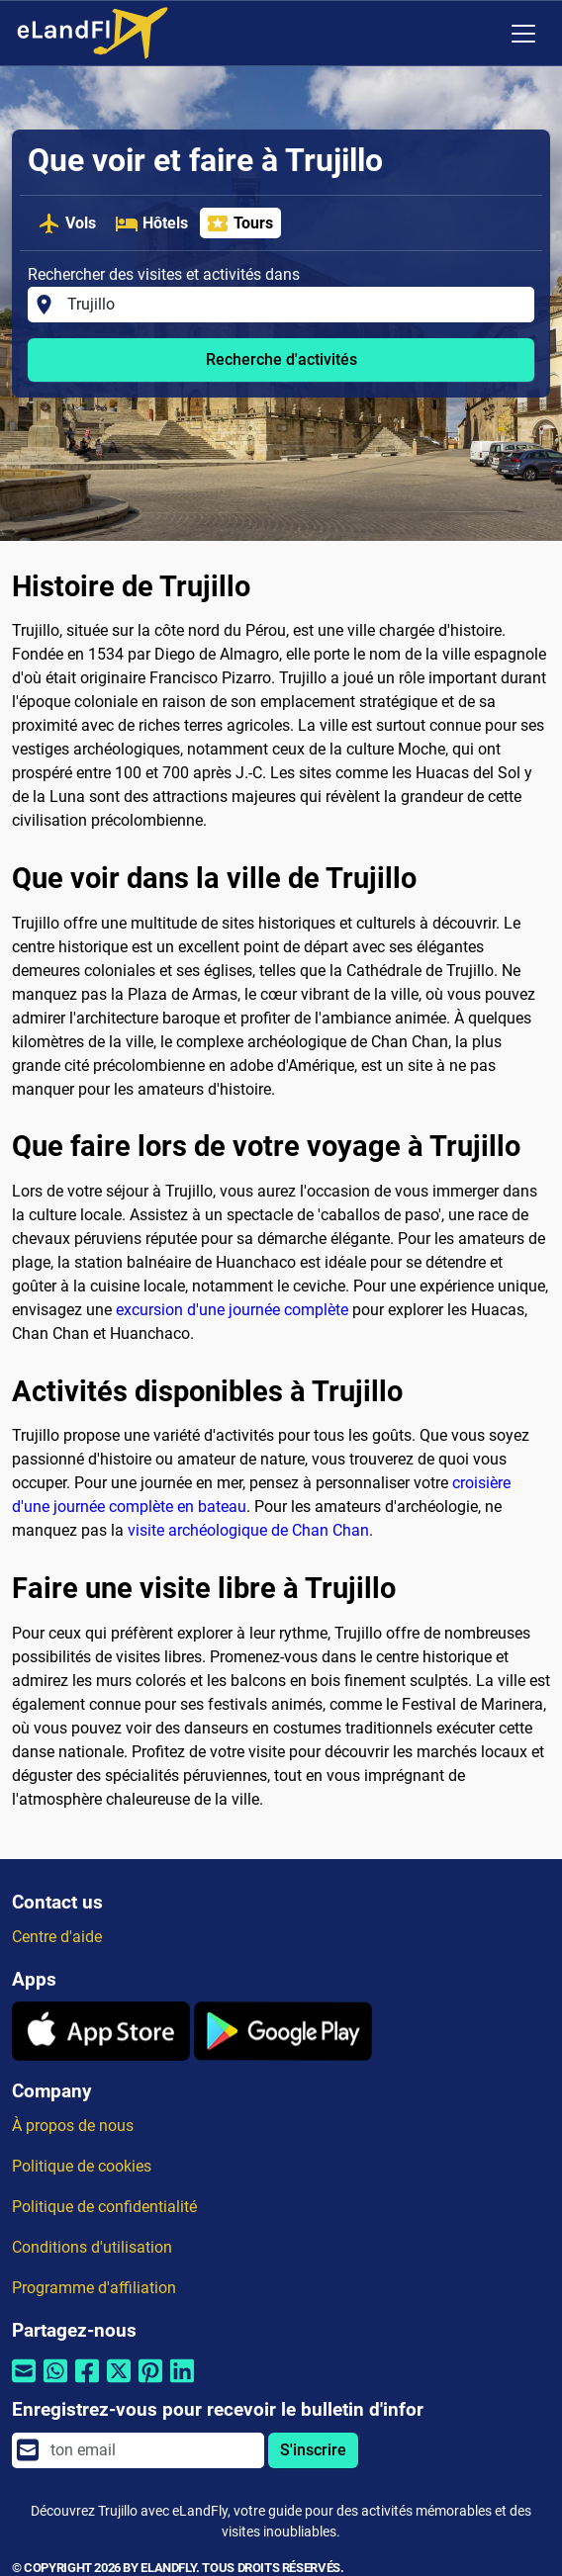 This screenshot has height=2576, width=562. What do you see at coordinates (87, 2383) in the screenshot?
I see `[Partager par Facebook]` at bounding box center [87, 2383].